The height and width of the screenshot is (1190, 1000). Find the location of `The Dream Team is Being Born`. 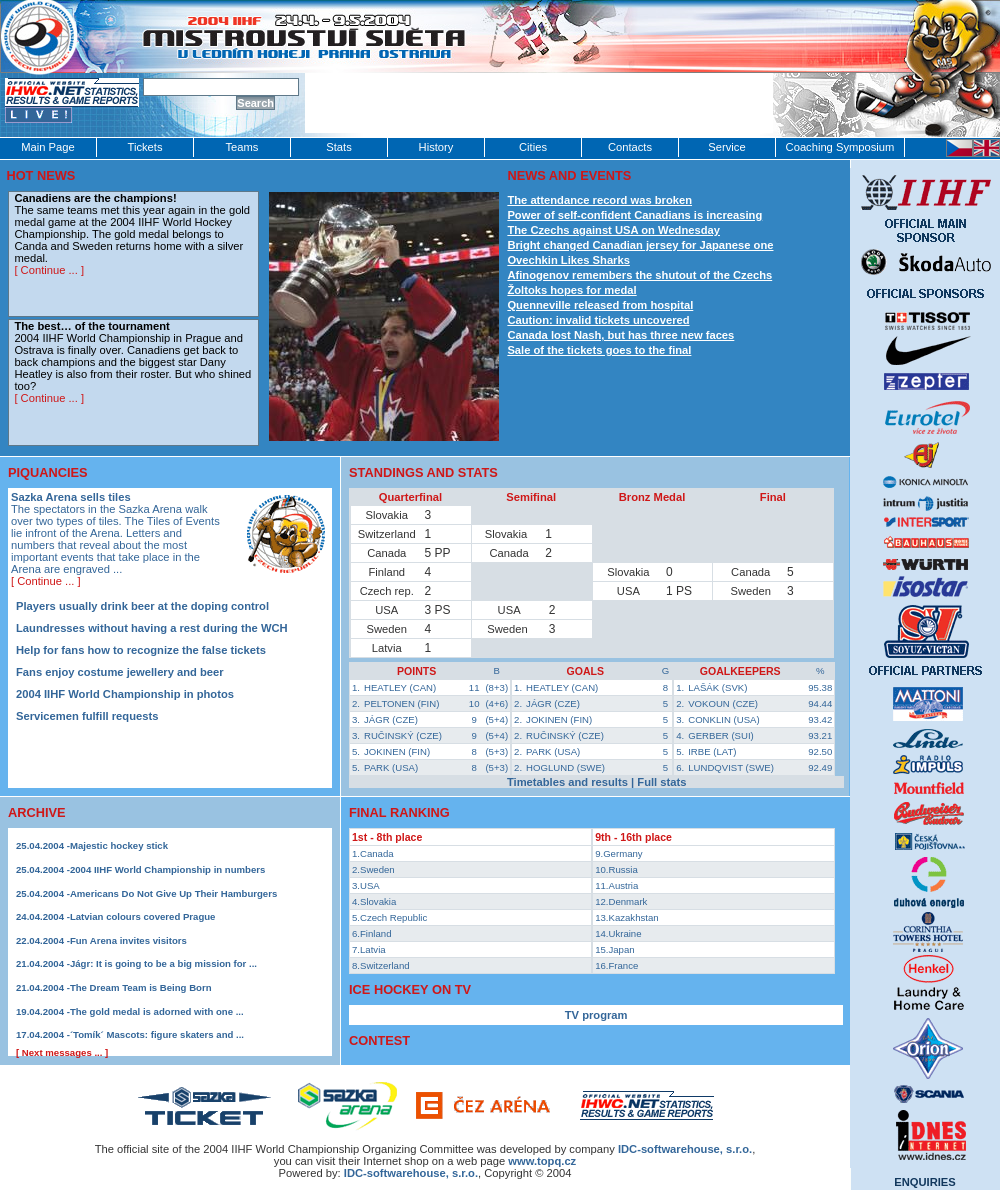

The Dream Team is Being Born is located at coordinates (141, 987).